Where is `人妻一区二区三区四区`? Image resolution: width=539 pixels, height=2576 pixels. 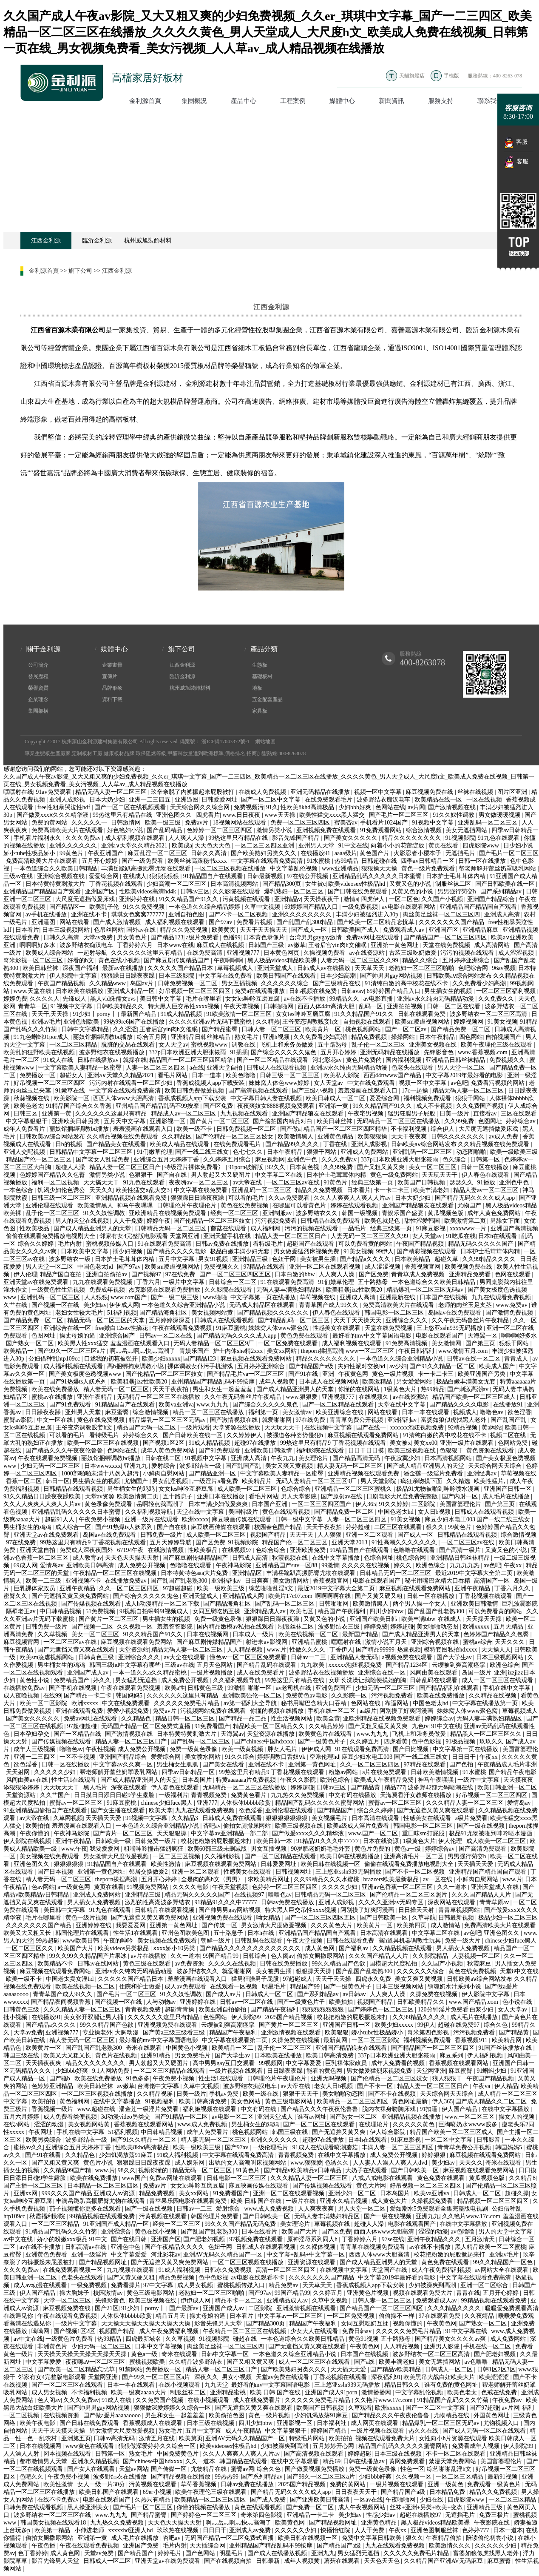 人妻一区二区三区四区 is located at coordinates (156, 1067).